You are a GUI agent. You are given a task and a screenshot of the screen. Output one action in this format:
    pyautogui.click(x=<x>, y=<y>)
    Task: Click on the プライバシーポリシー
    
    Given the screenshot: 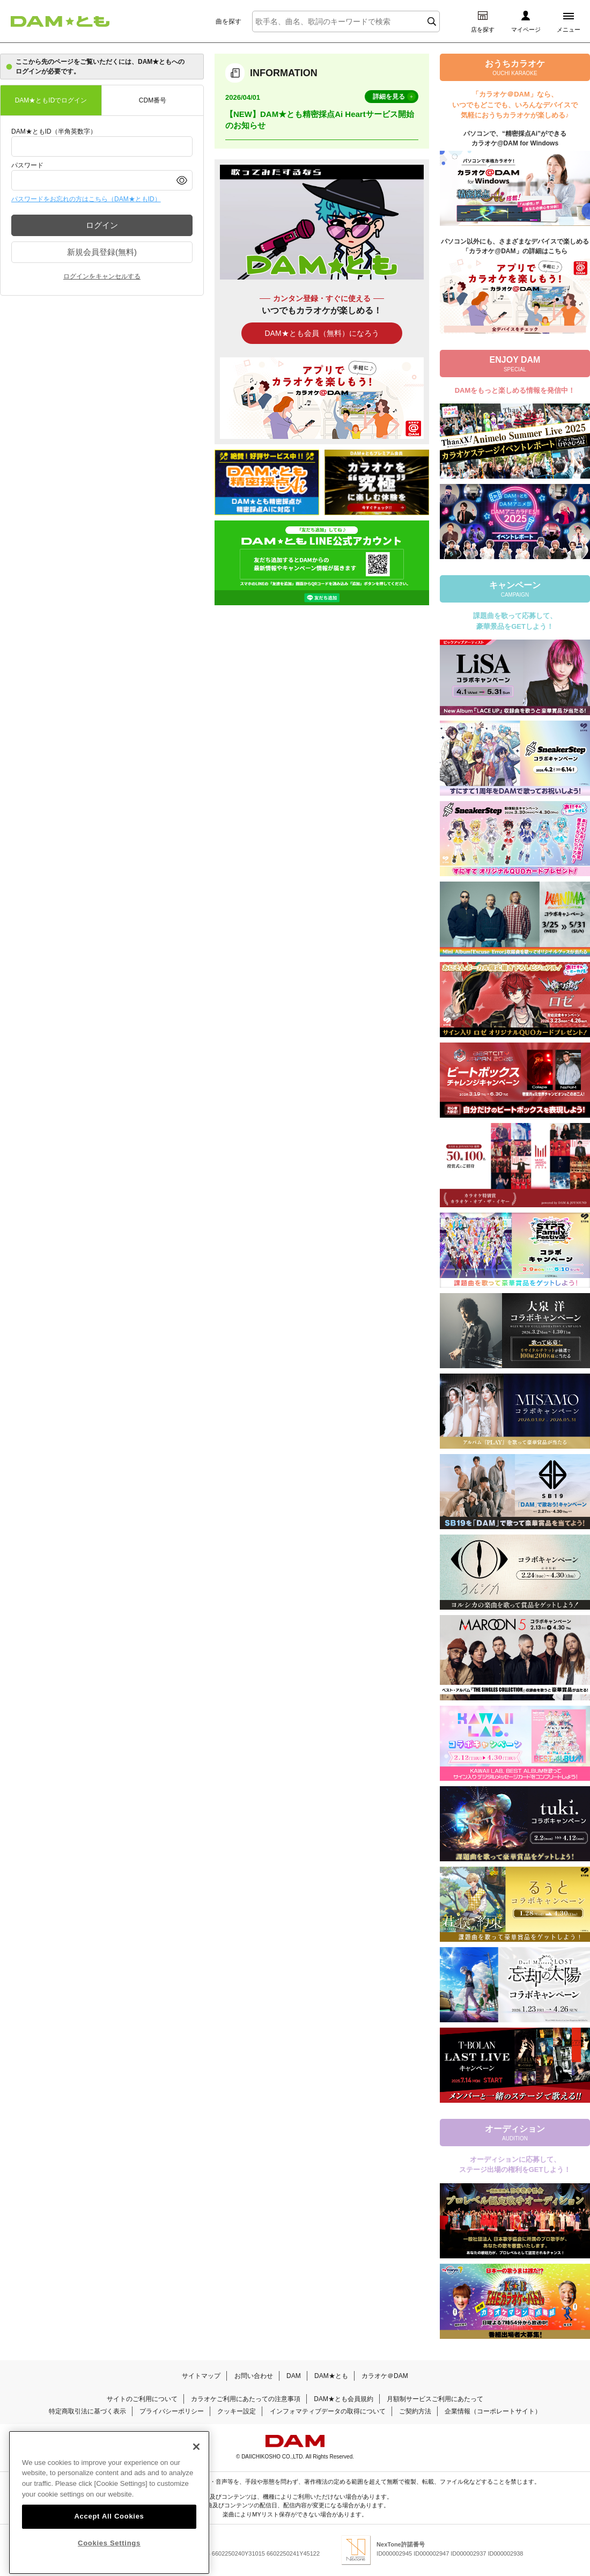 What is the action you would take?
    pyautogui.click(x=171, y=2411)
    